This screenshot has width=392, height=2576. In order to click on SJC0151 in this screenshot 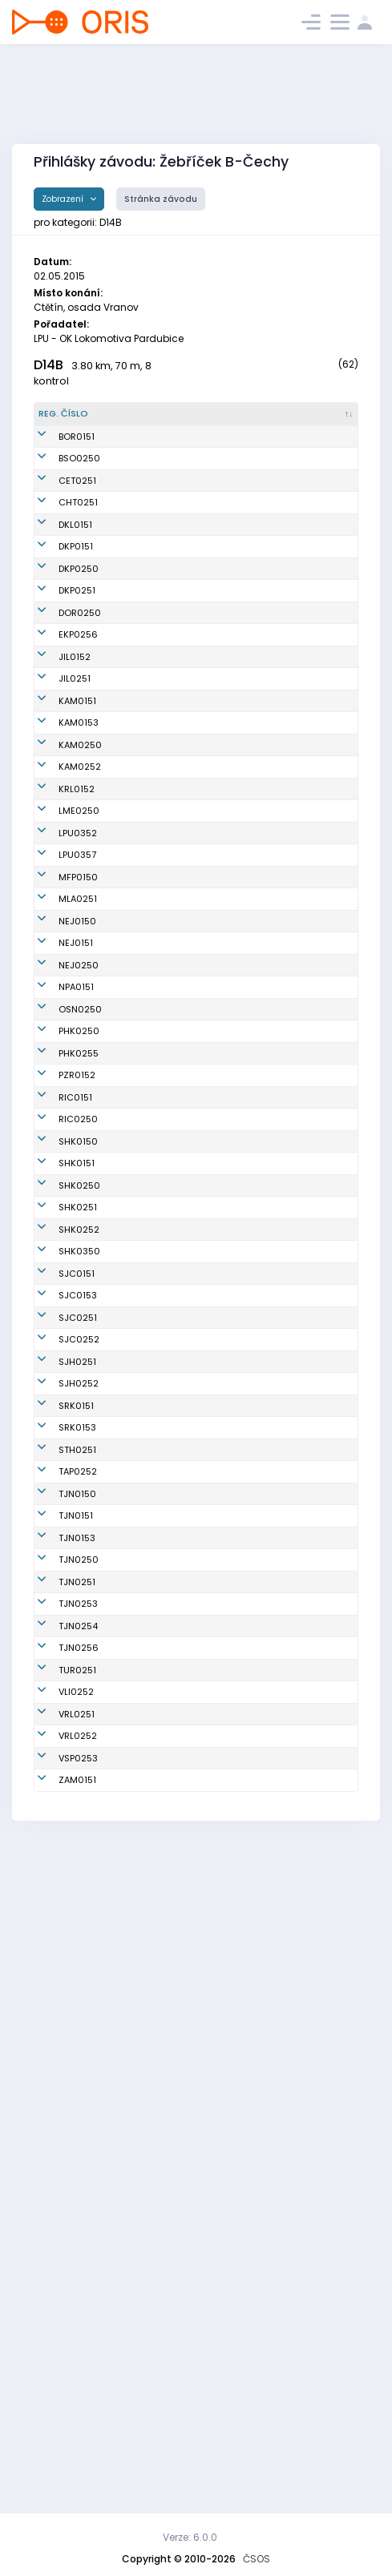, I will do `click(77, 1663)`.